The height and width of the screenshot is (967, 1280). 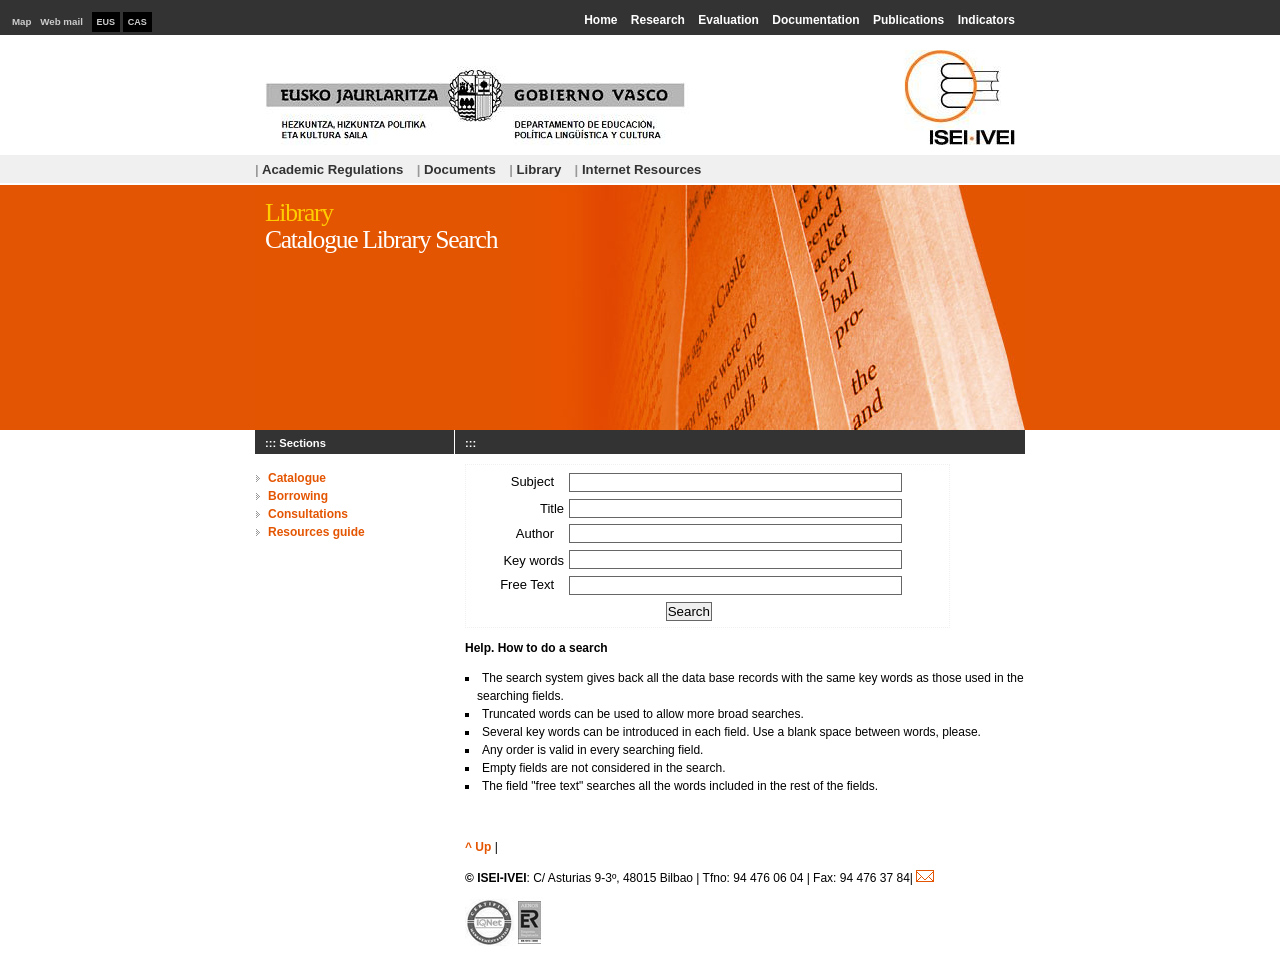 What do you see at coordinates (106, 22) in the screenshot?
I see `EUS` at bounding box center [106, 22].